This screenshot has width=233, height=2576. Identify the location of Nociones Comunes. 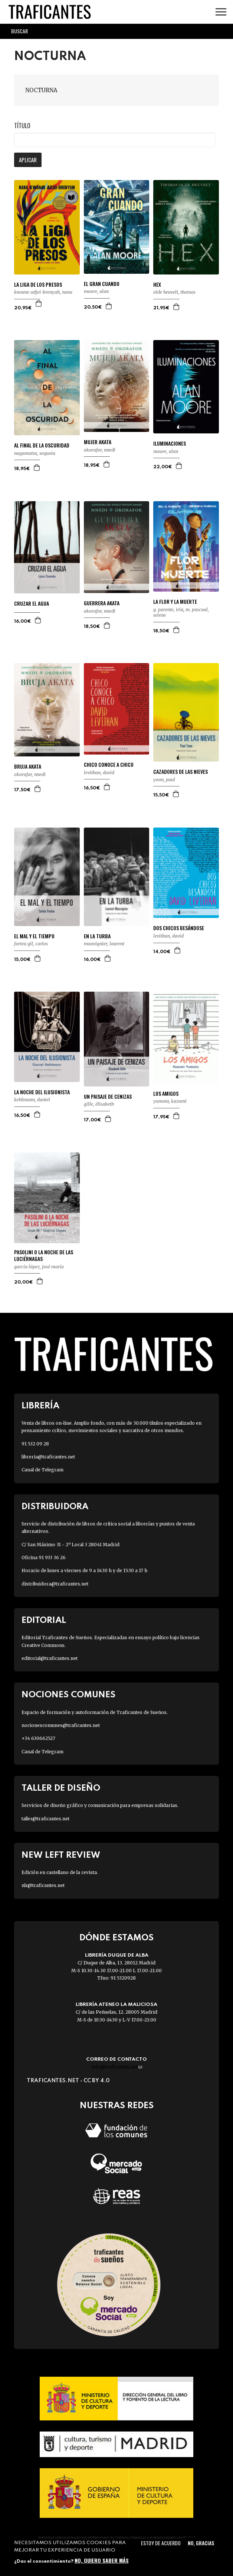
(68, 1695).